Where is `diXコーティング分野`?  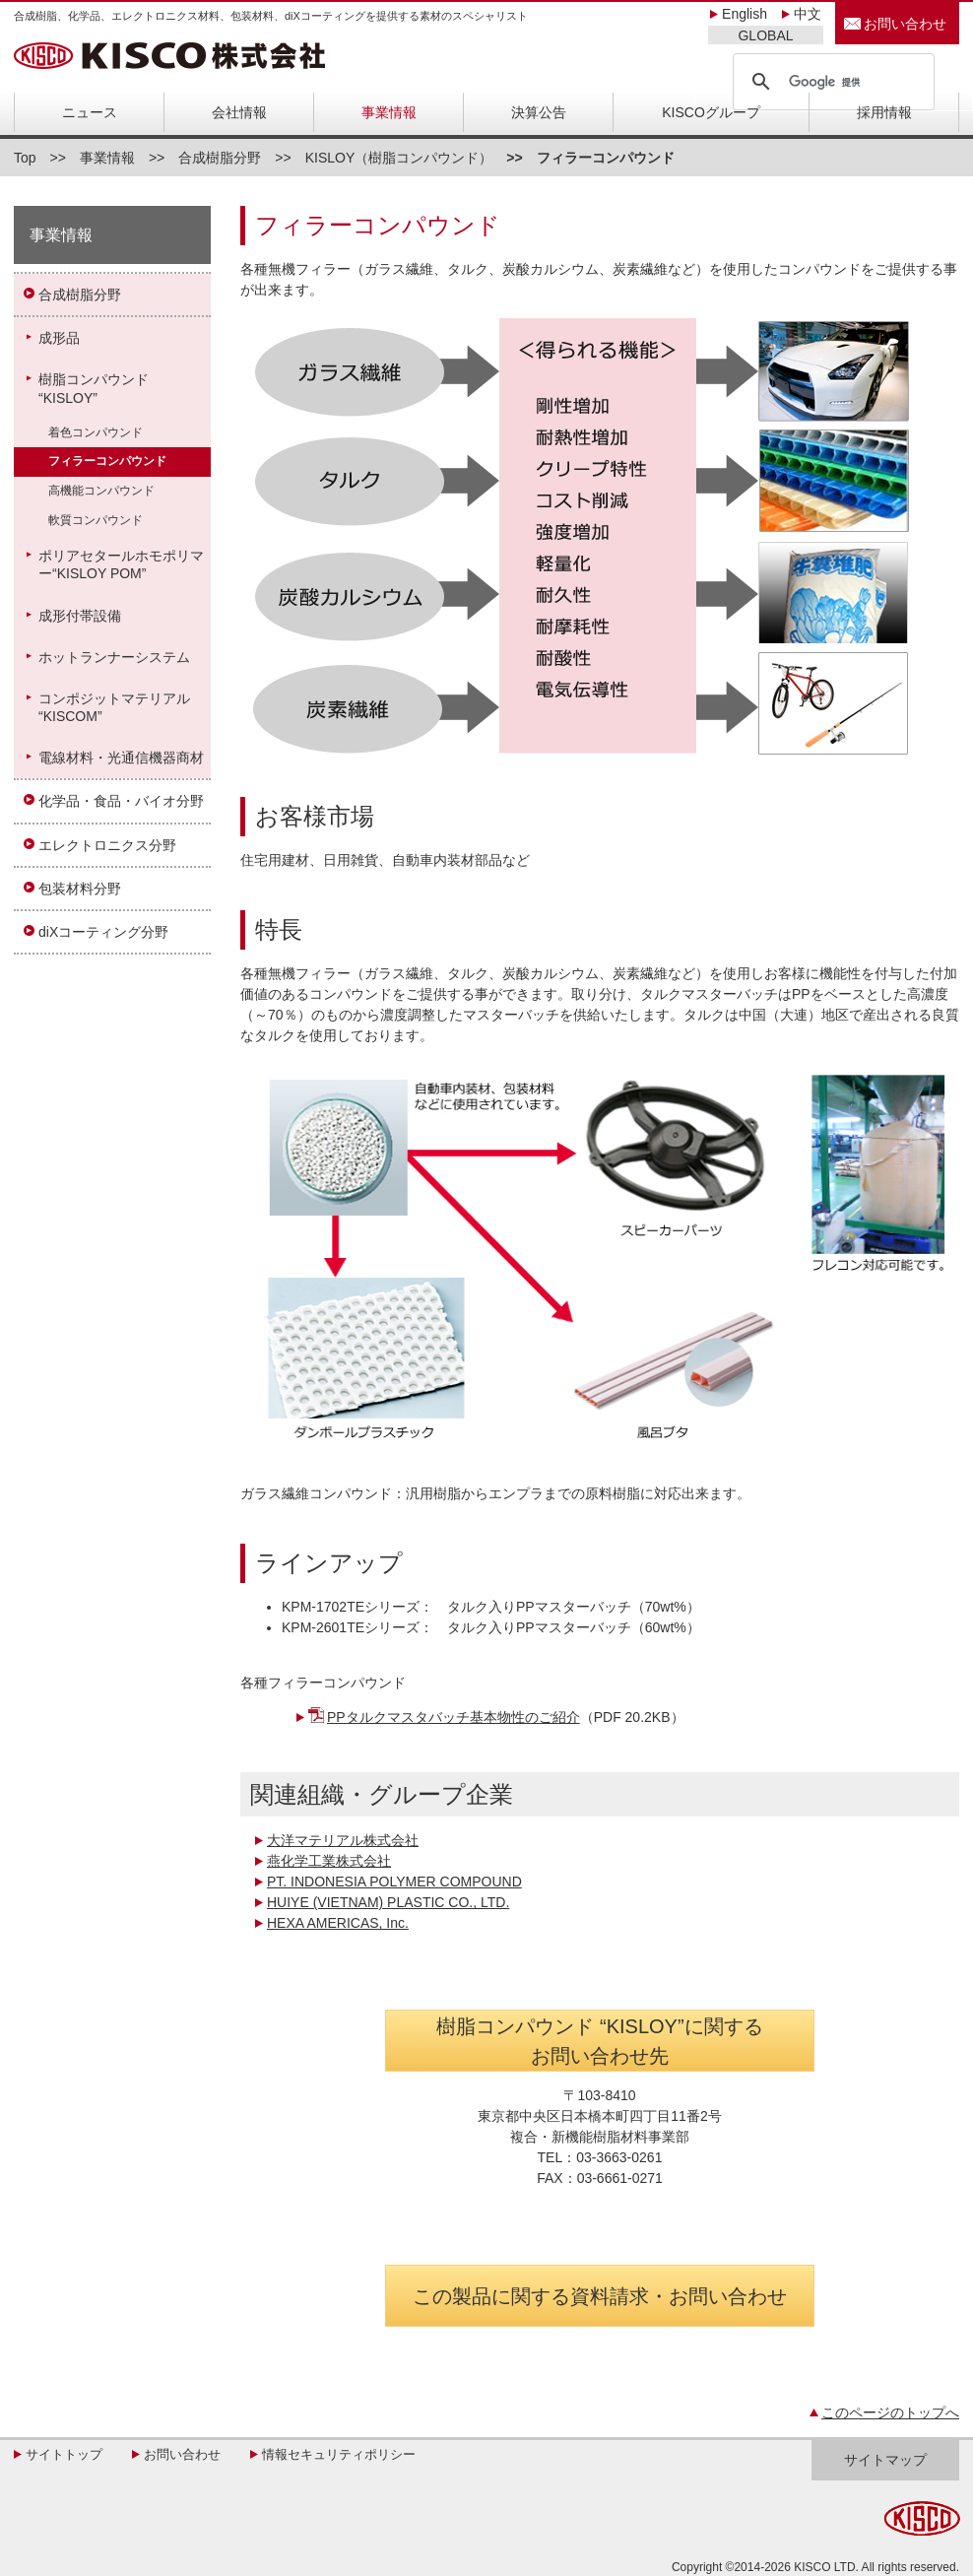 diXコーティング分野 is located at coordinates (103, 932).